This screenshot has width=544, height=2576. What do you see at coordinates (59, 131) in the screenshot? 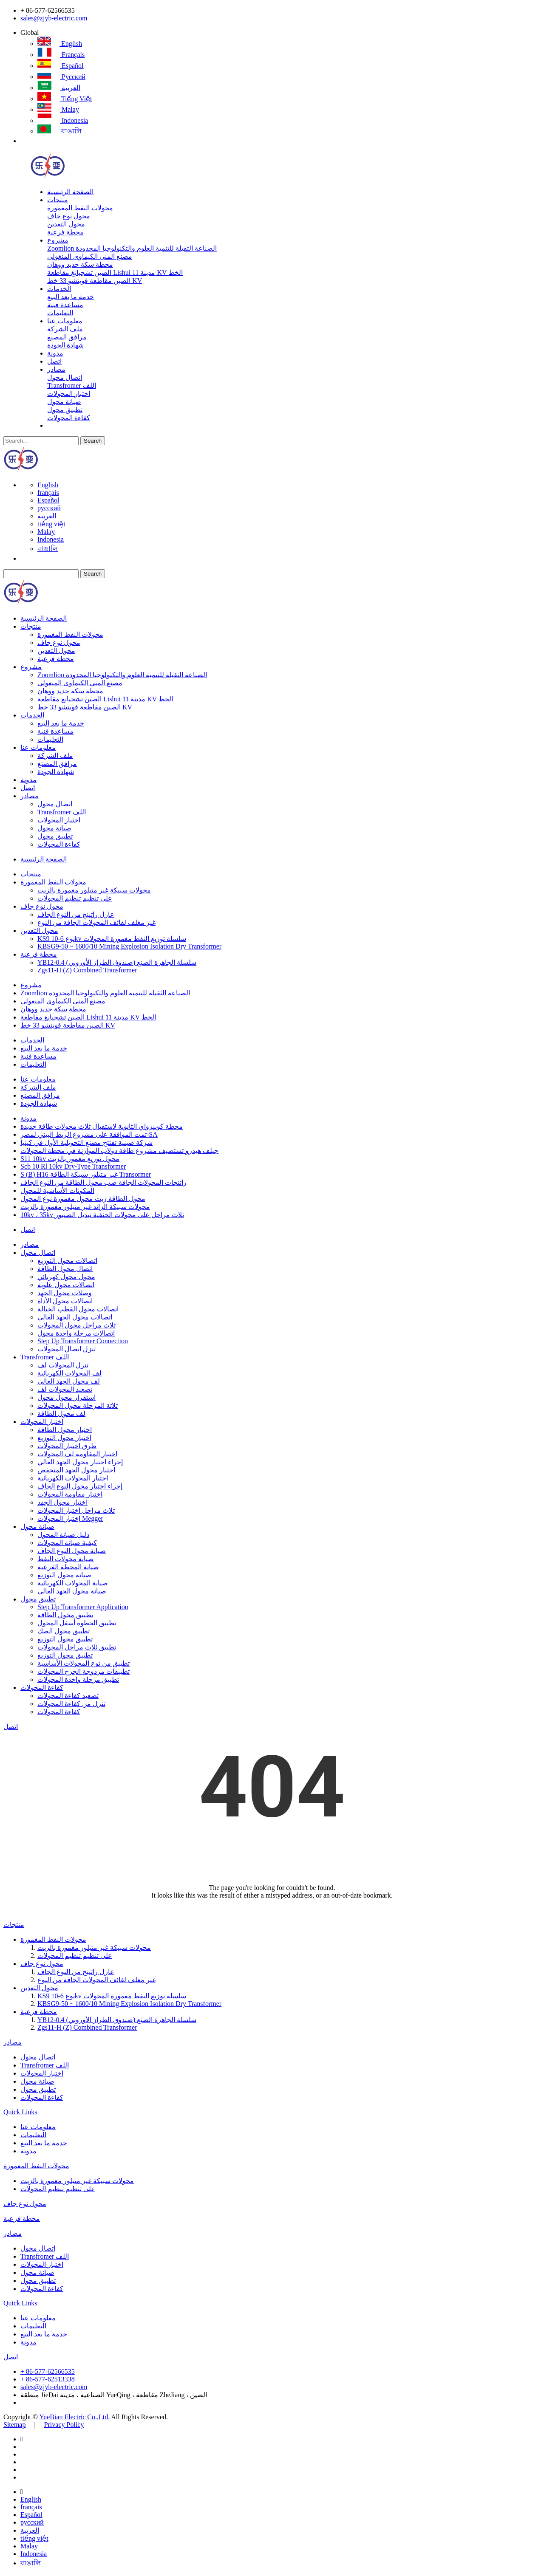
I see `বাঙালি` at bounding box center [59, 131].